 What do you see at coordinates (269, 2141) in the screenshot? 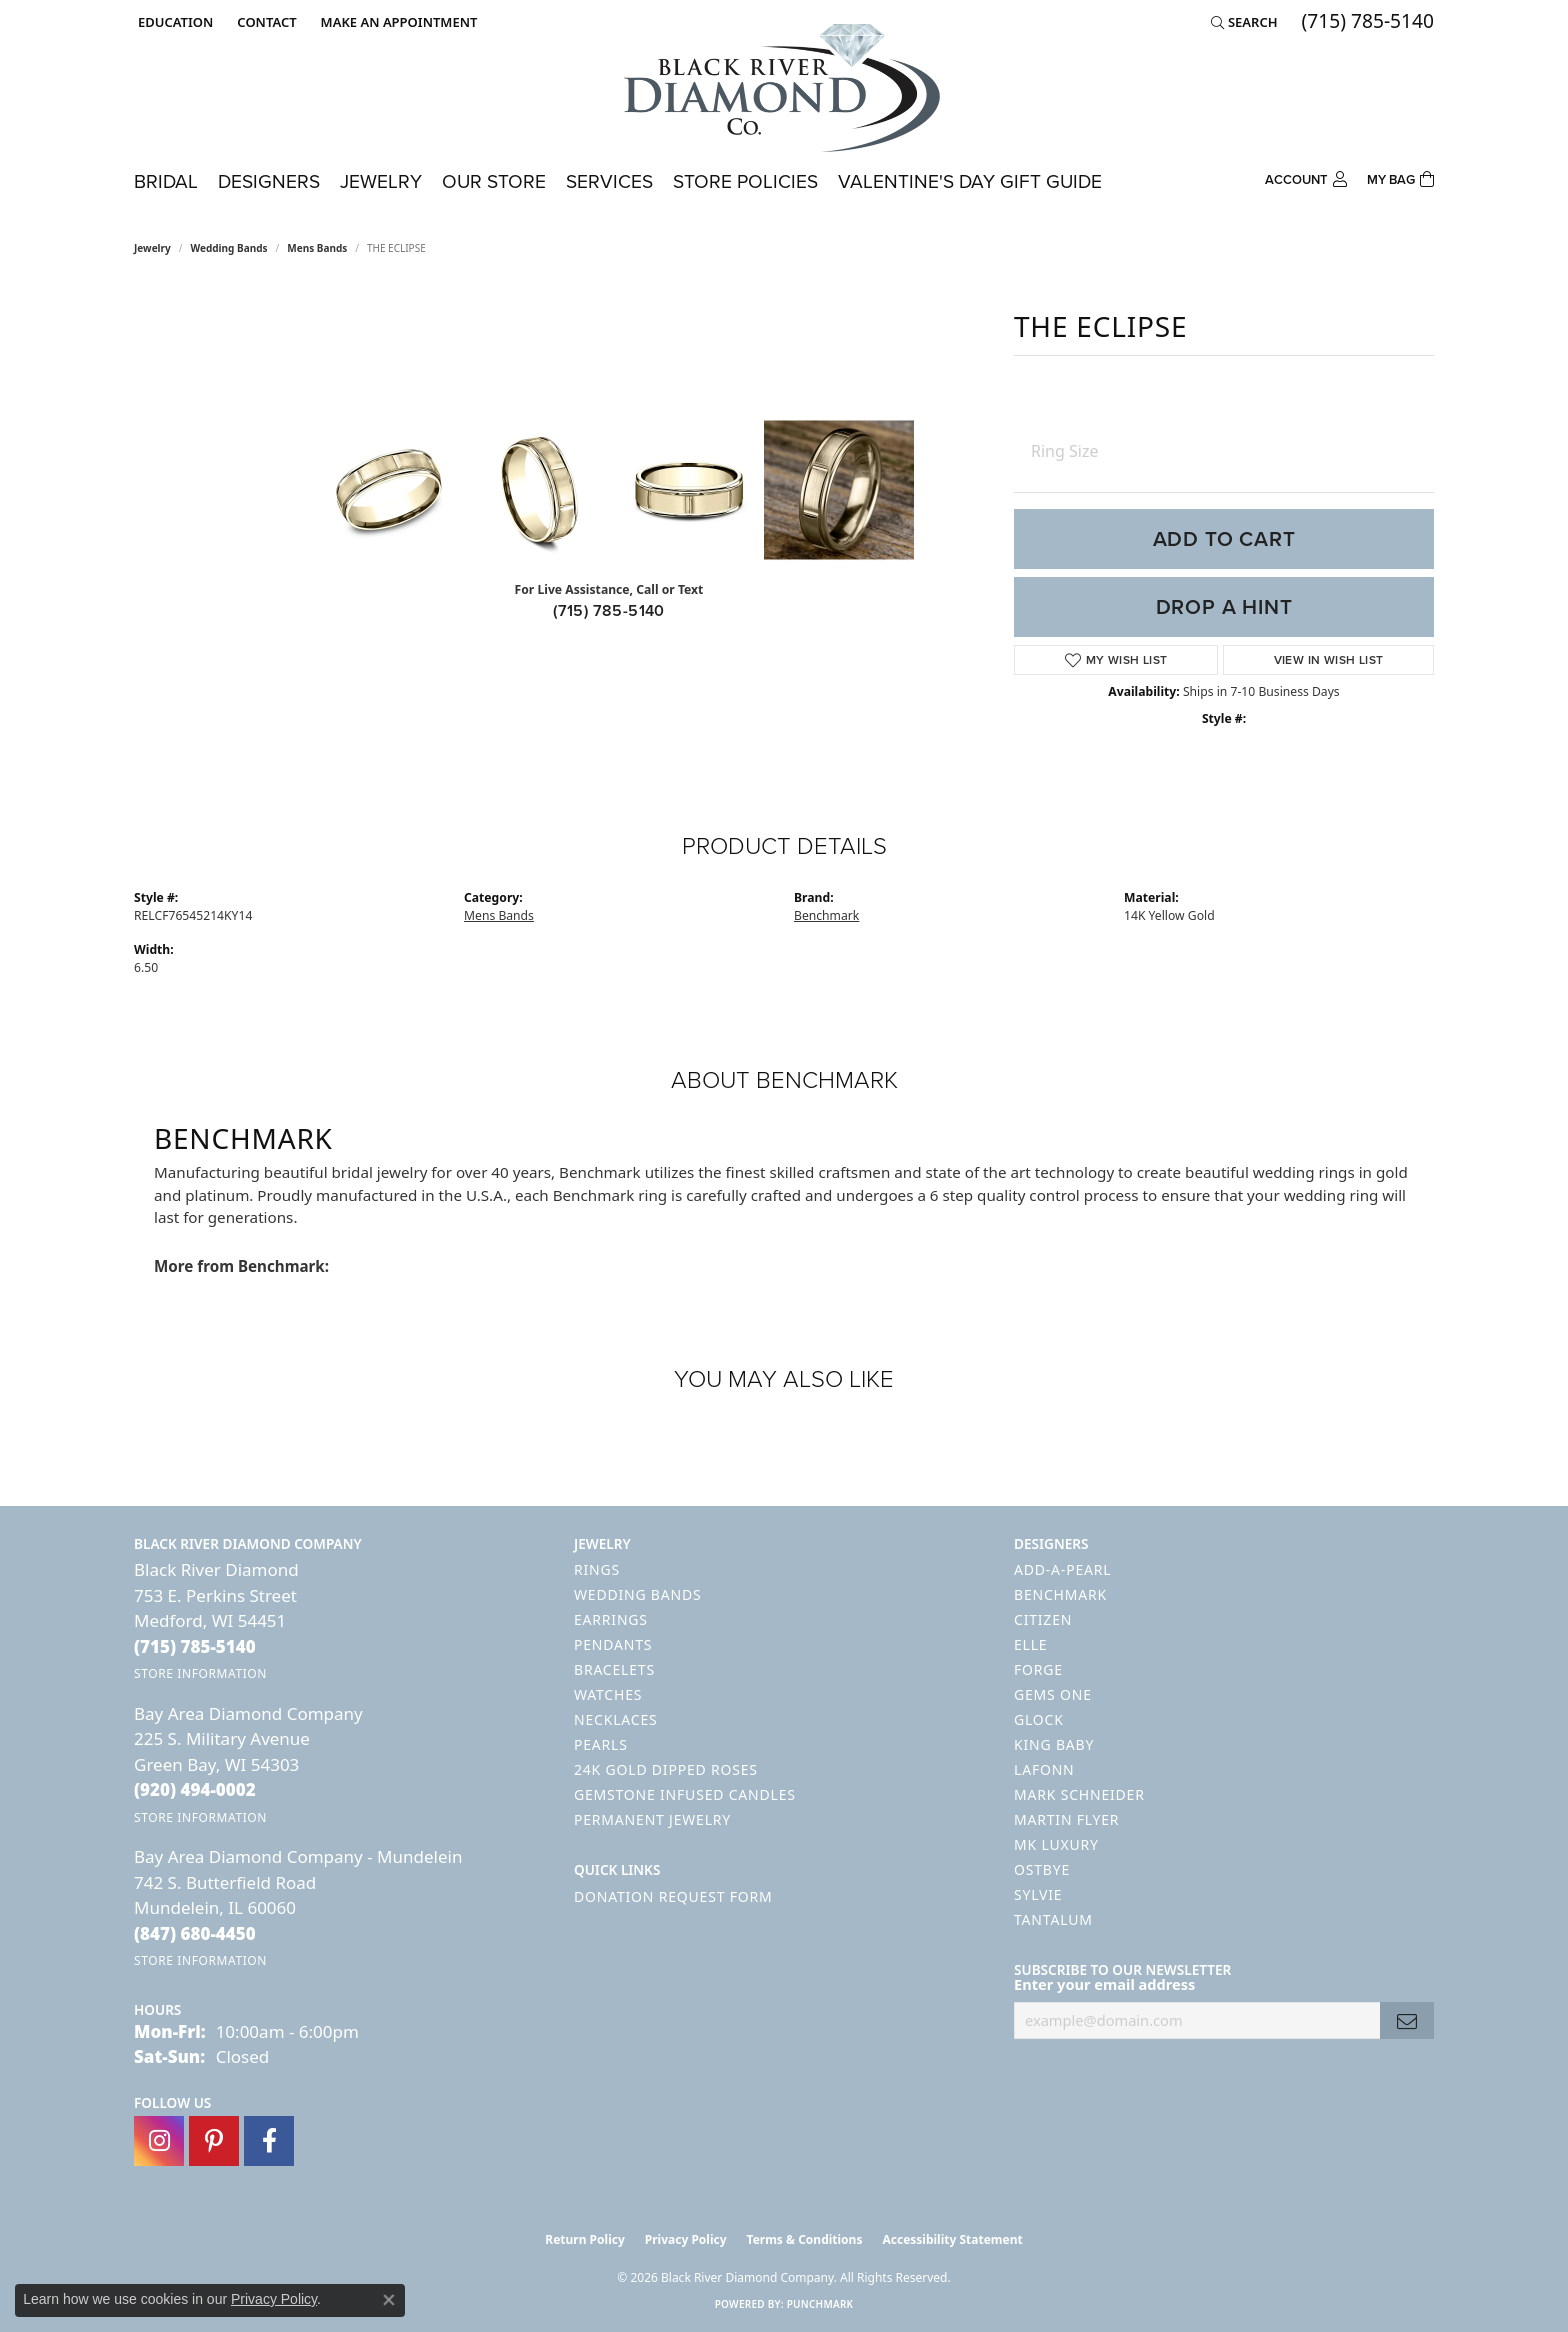
I see `[Follow us on facebook (opens in new tab)]` at bounding box center [269, 2141].